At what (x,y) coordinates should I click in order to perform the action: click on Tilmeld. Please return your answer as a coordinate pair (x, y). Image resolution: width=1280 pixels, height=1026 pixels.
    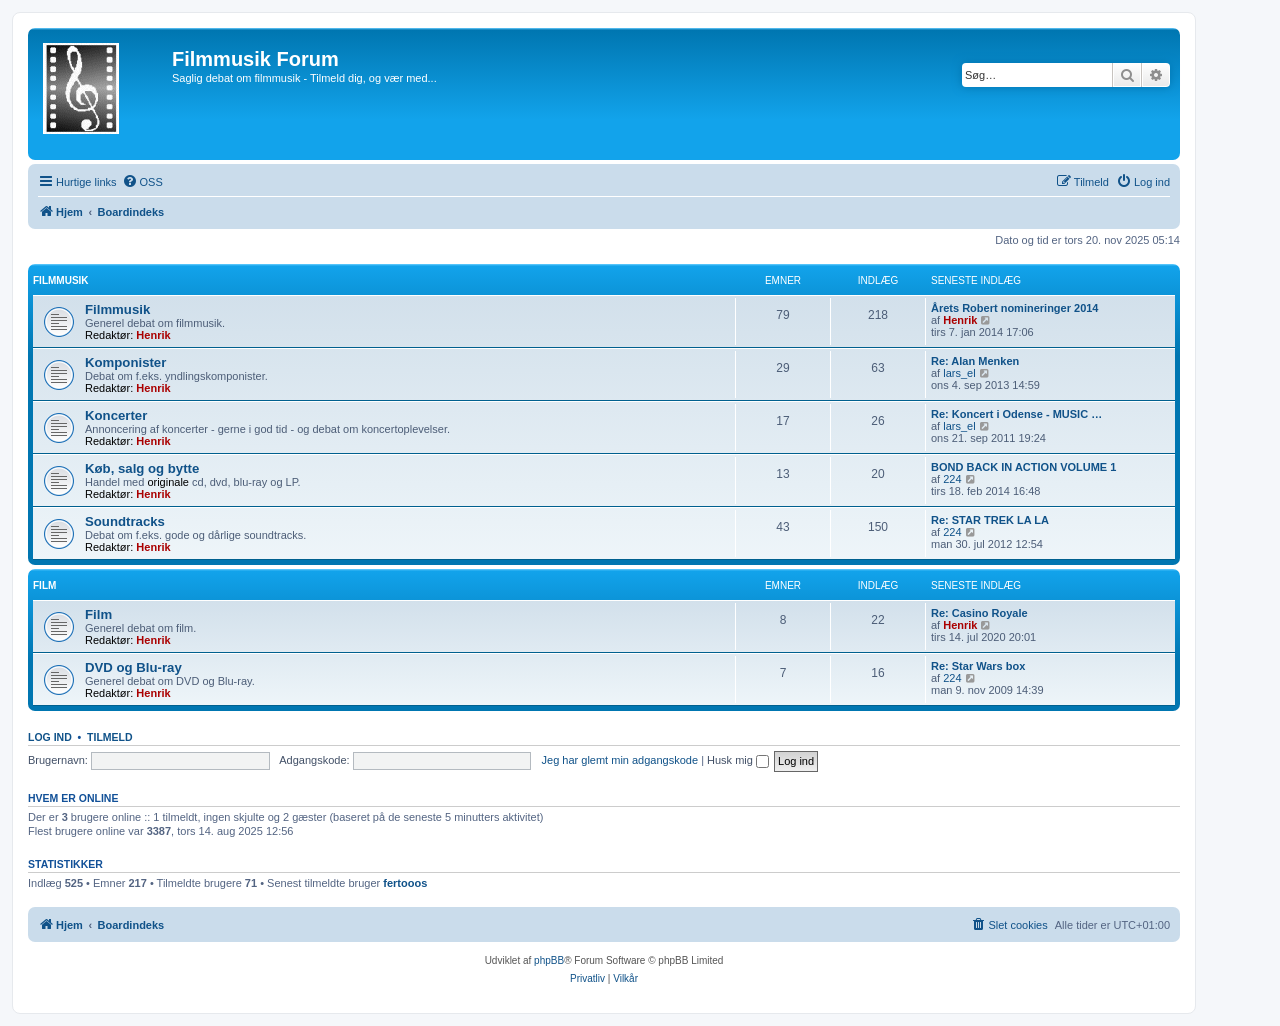
    Looking at the image, I should click on (110, 737).